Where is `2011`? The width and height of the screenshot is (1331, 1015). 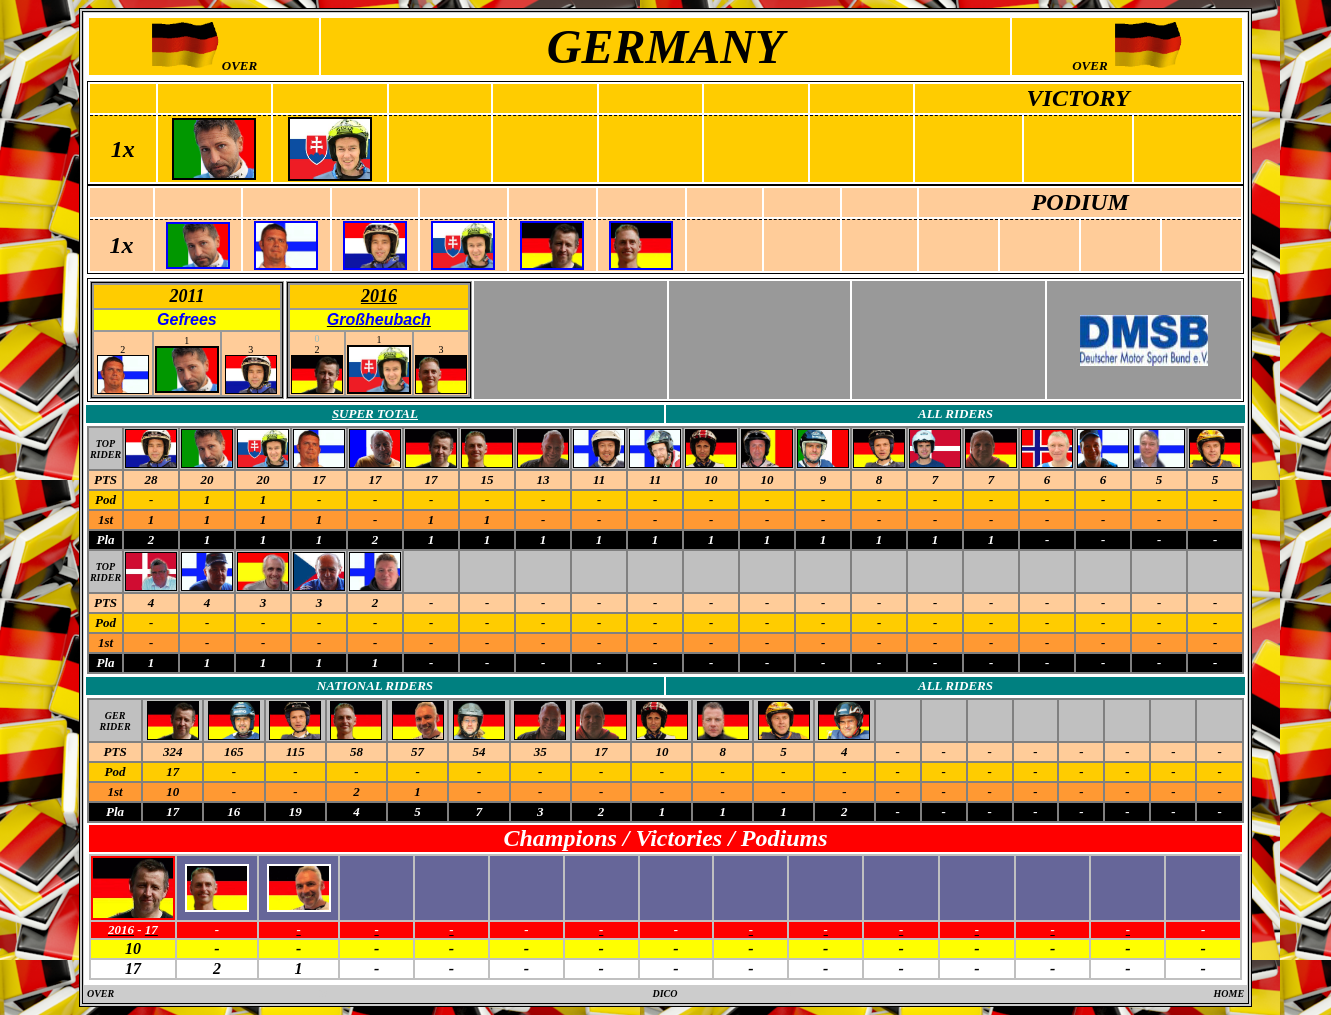
2011 is located at coordinates (186, 296).